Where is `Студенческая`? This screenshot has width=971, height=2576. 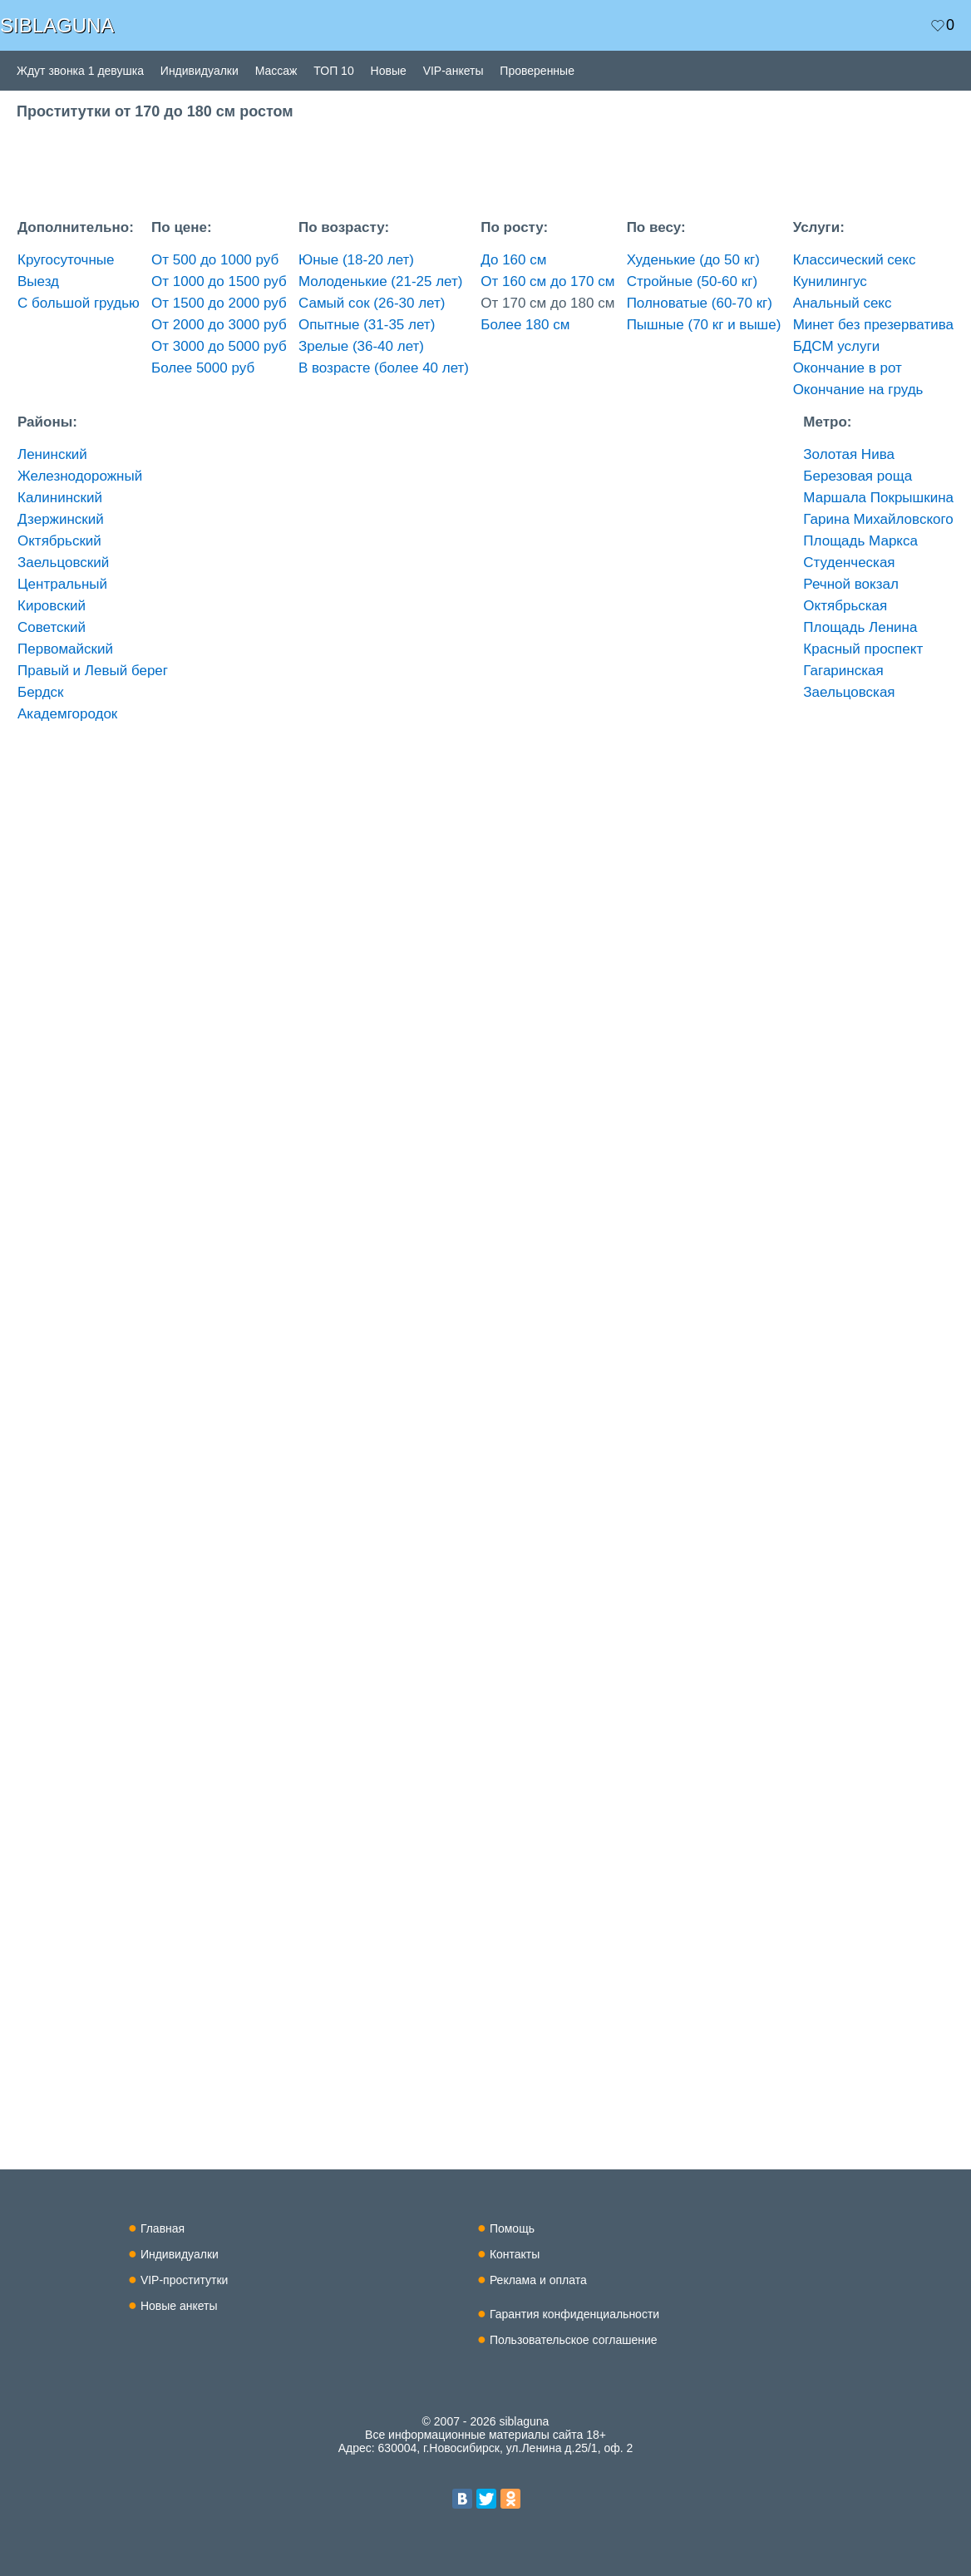 Студенческая is located at coordinates (849, 562).